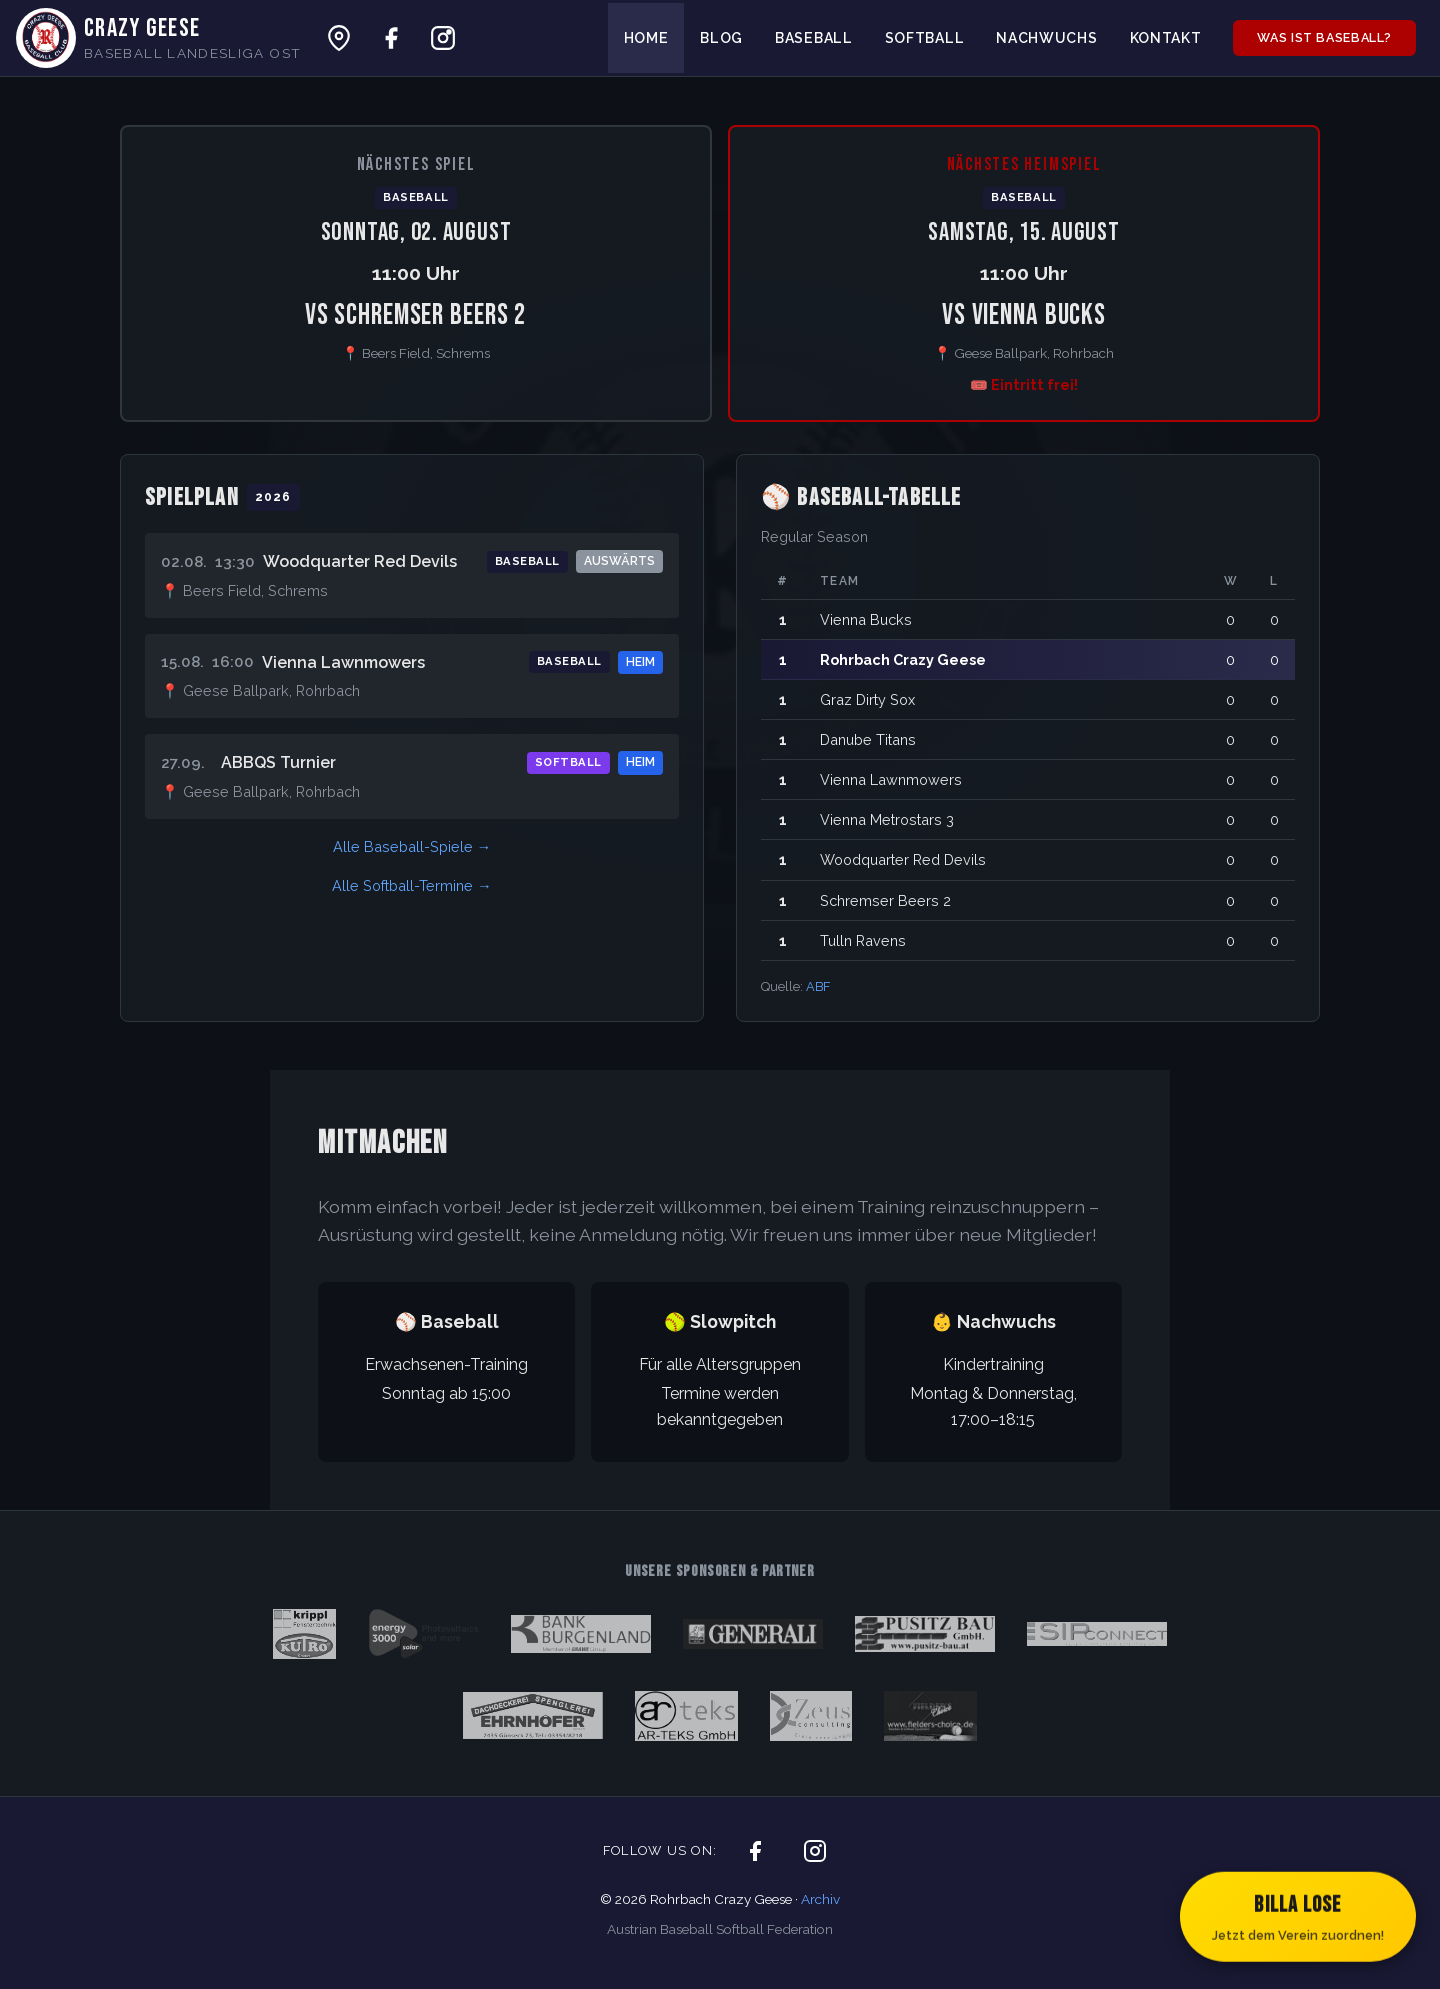 Image resolution: width=1440 pixels, height=1989 pixels. I want to click on Alle Softball-Termine →, so click(411, 885).